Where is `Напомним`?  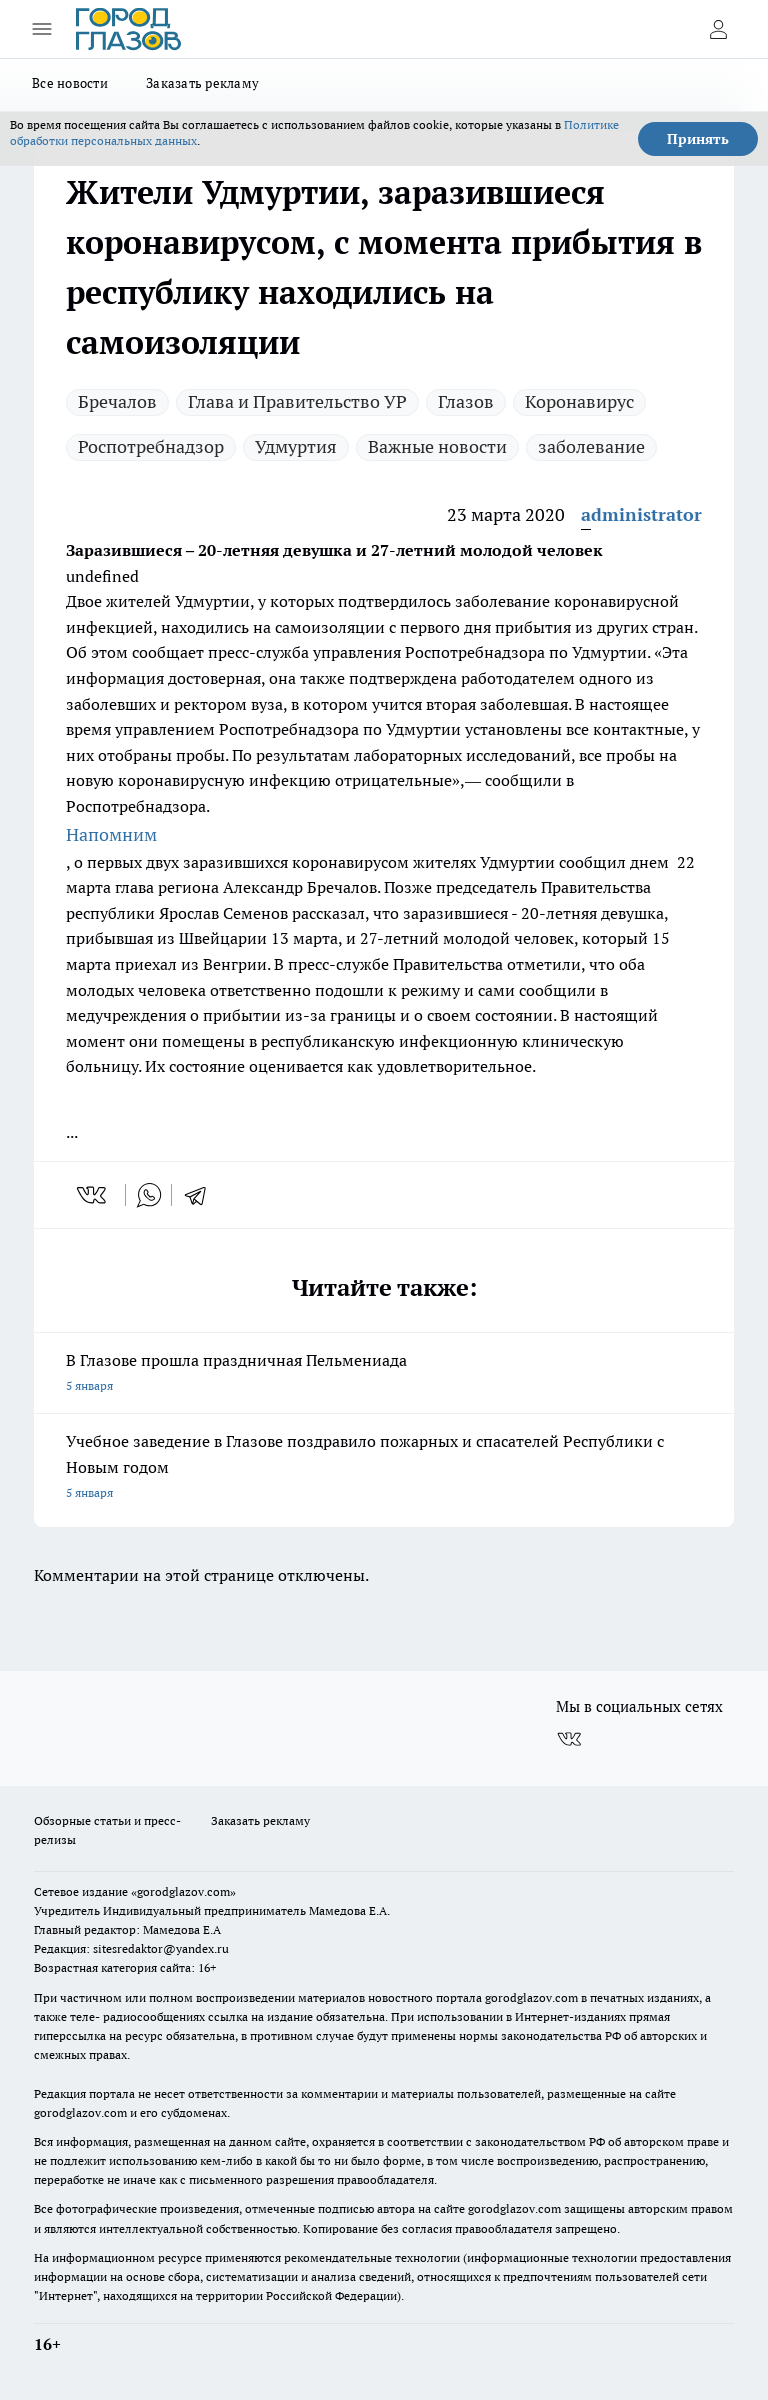 Напомним is located at coordinates (111, 834).